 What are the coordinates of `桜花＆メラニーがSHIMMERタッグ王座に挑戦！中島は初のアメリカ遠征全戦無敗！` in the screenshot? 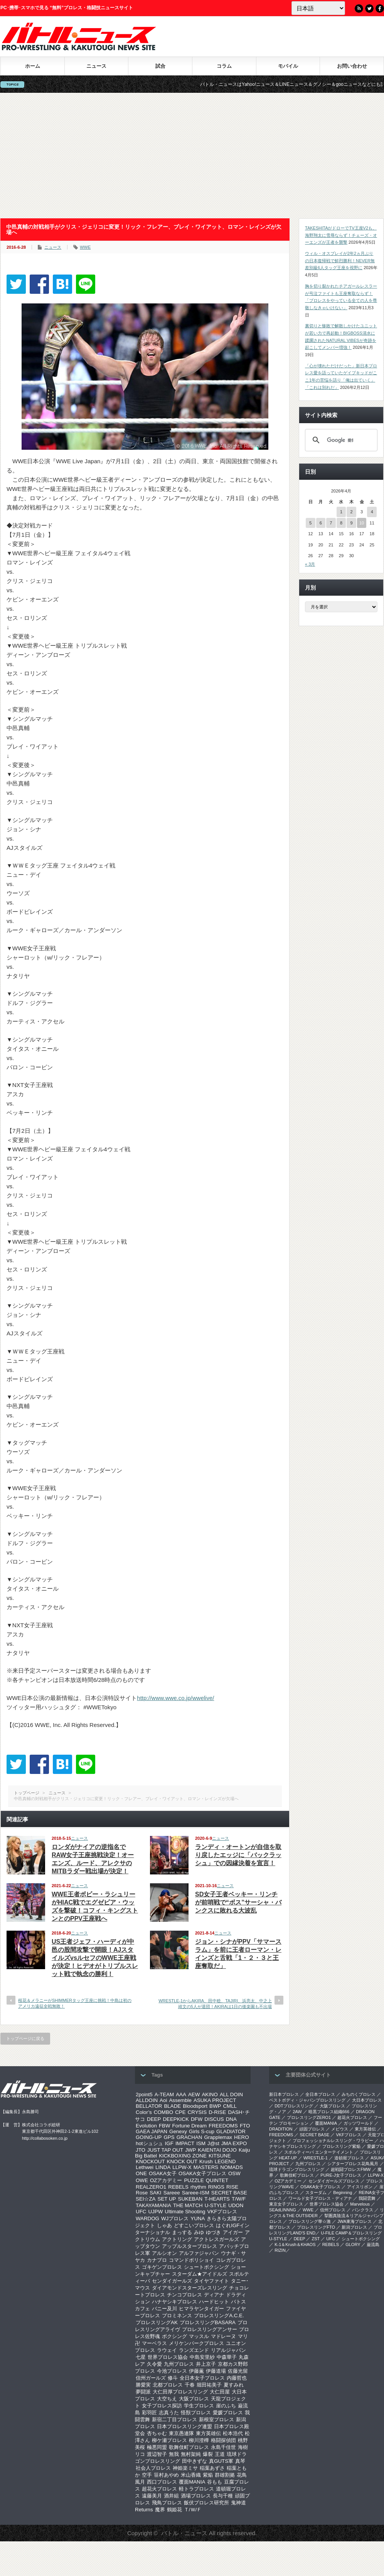 It's located at (74, 2003).